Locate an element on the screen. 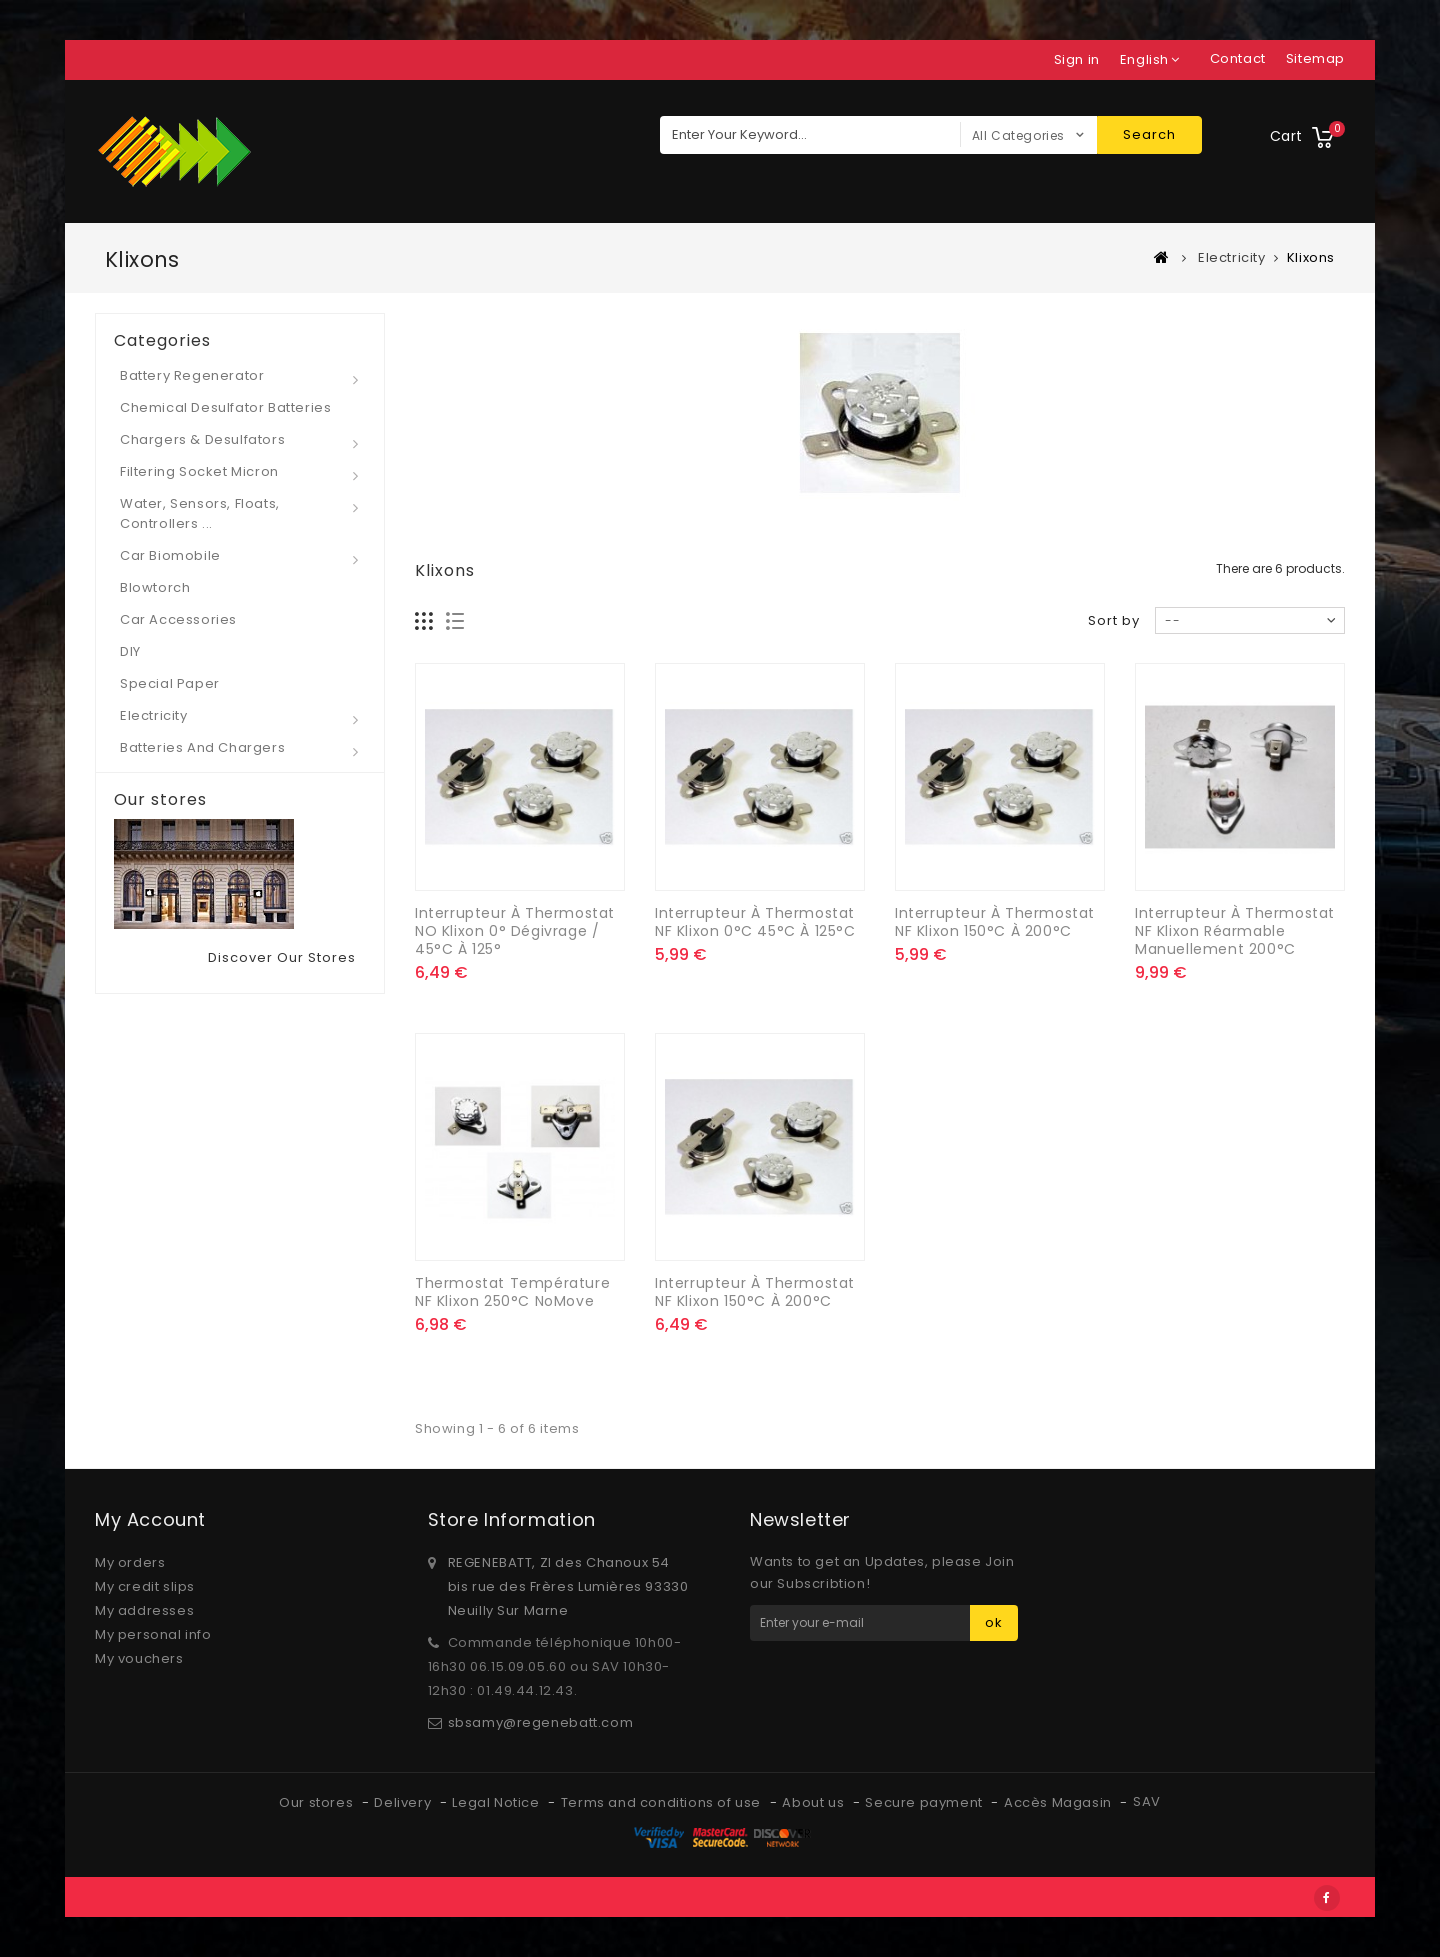  Batteries and Chargers is located at coordinates (202, 747).